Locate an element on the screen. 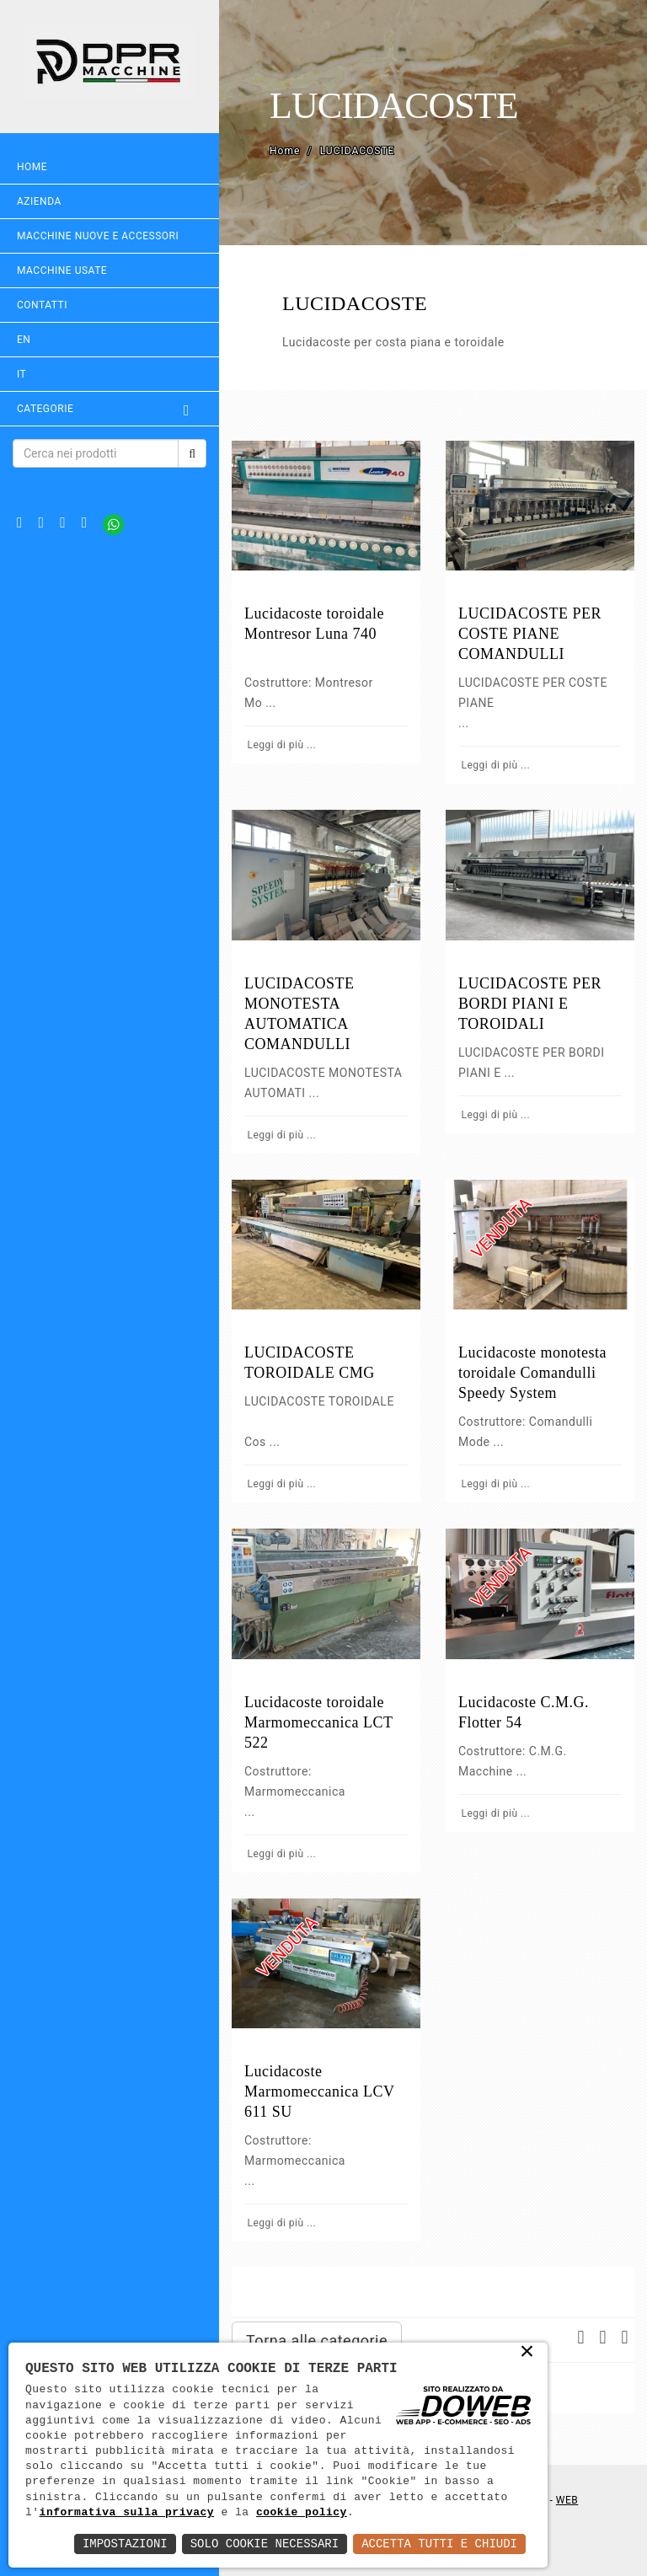 This screenshot has width=647, height=2576. Solo Cookie Necessari is located at coordinates (264, 2544).